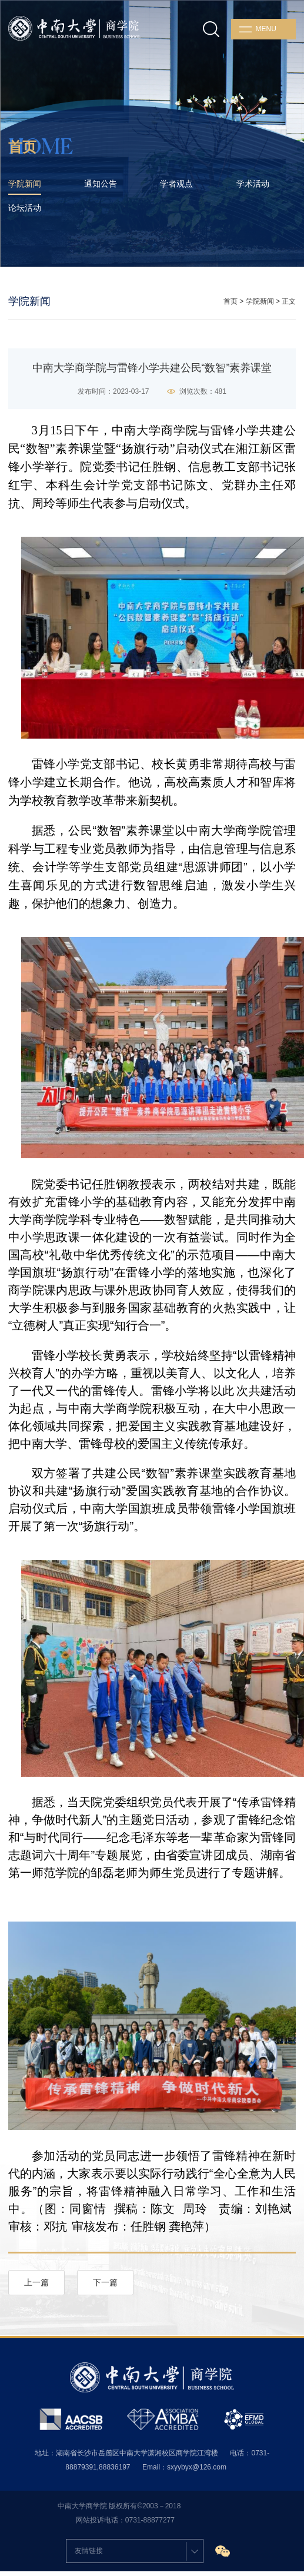 The image size is (304, 2576). I want to click on 下一篇, so click(105, 2281).